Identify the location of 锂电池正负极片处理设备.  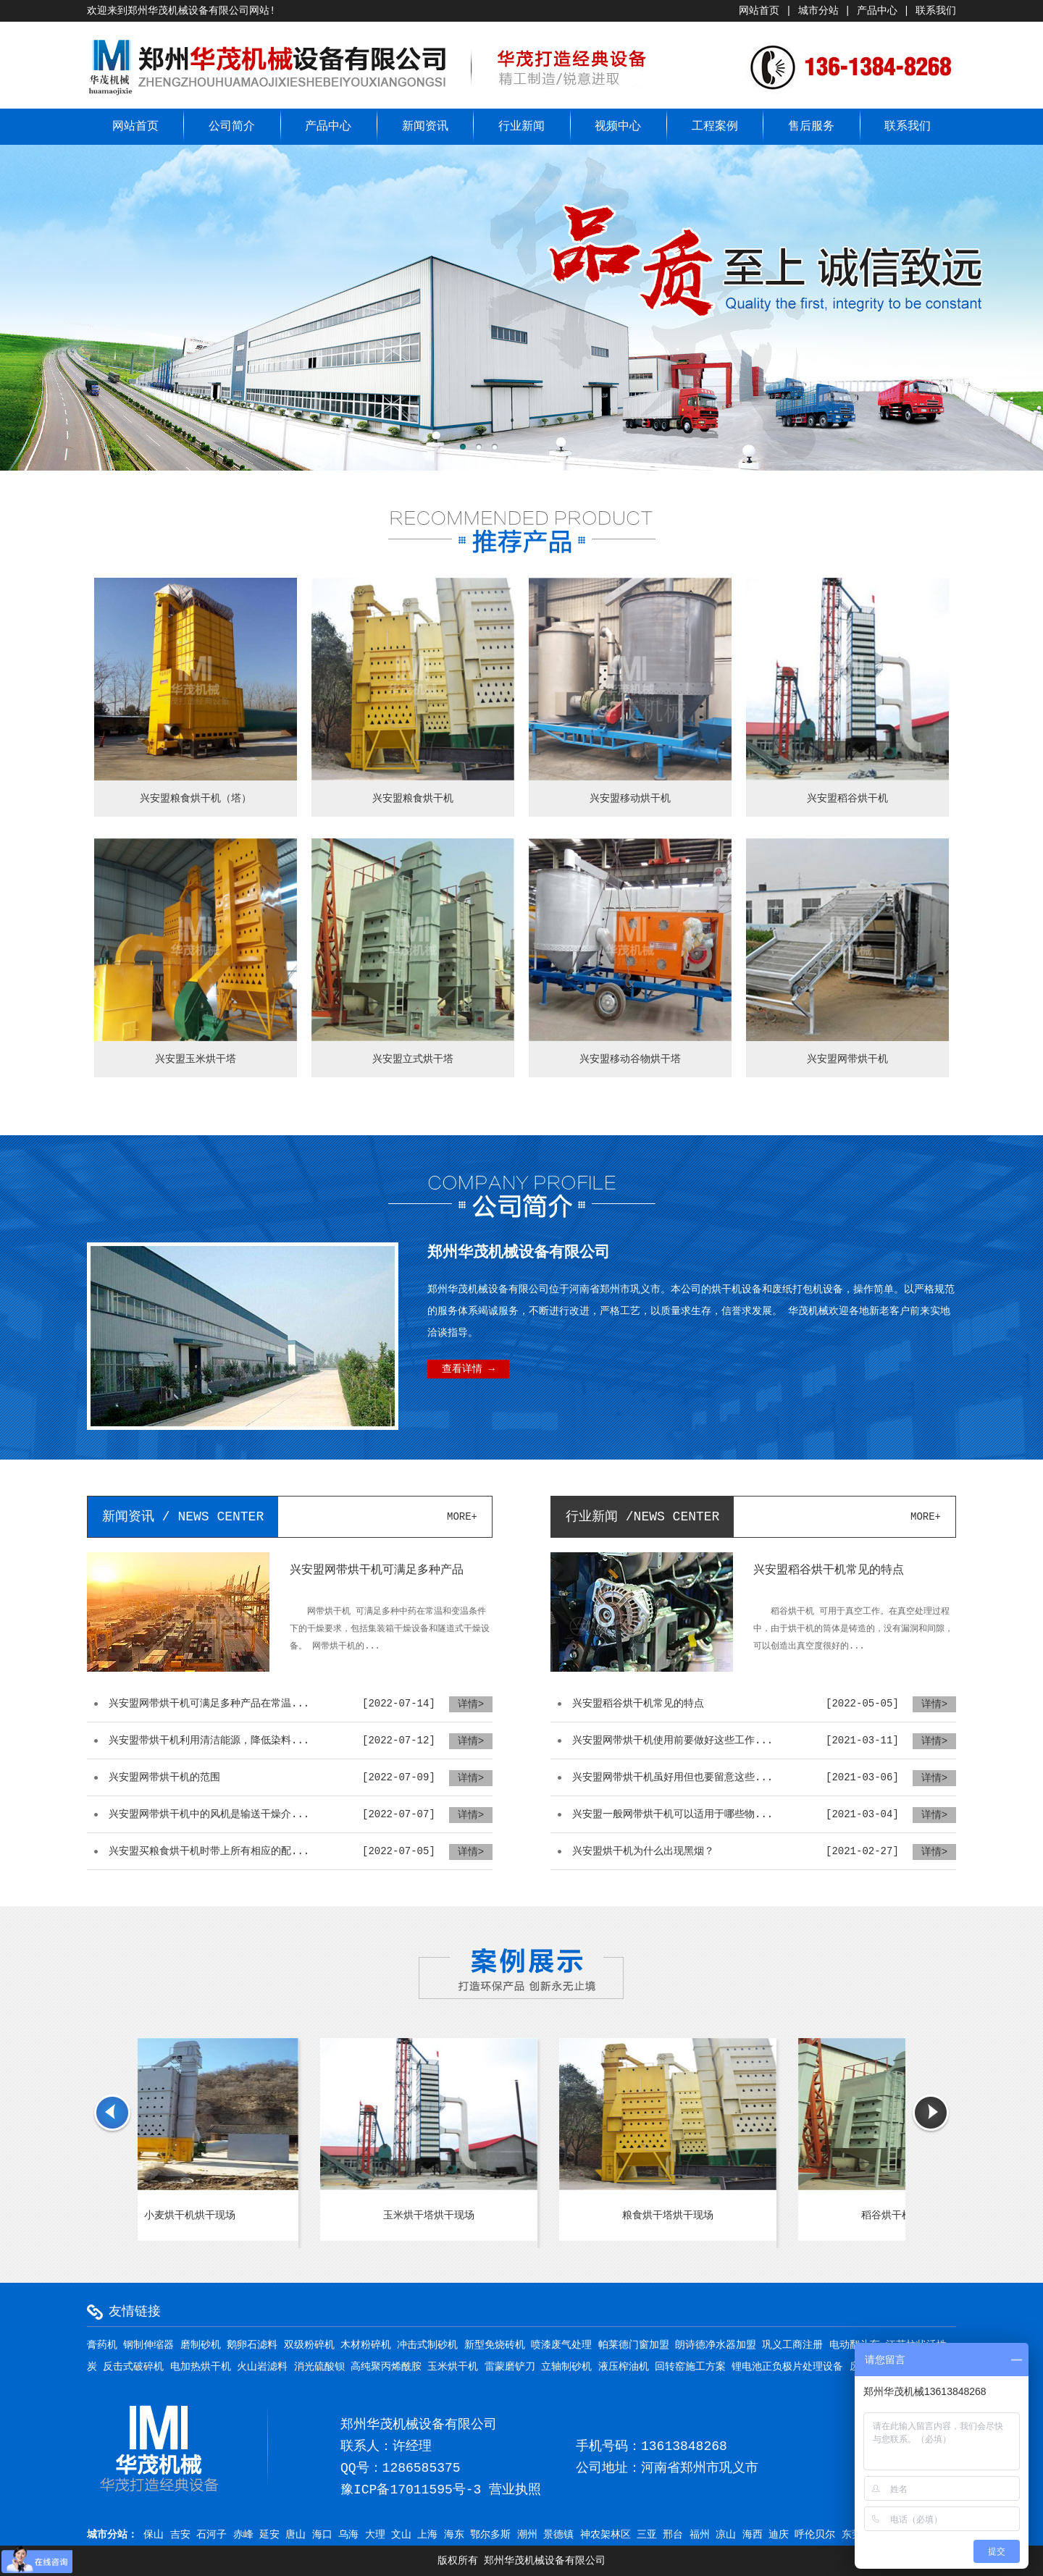
(787, 2367).